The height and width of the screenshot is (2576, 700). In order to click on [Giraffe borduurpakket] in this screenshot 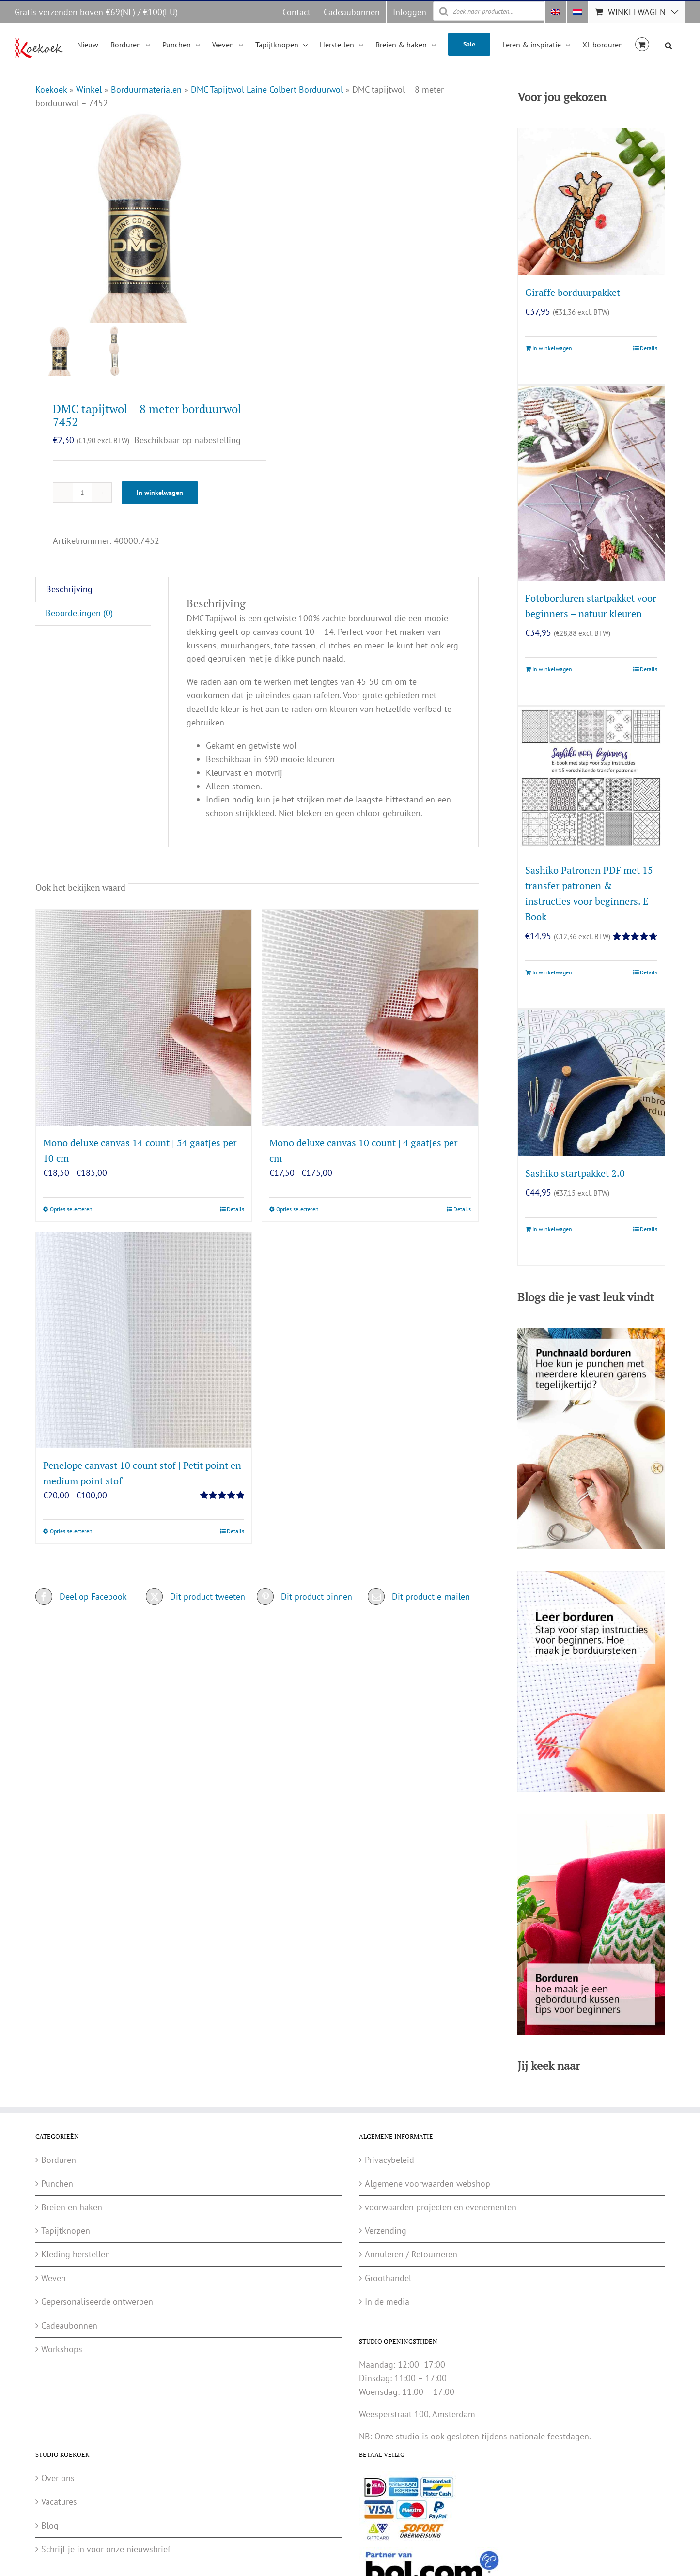, I will do `click(591, 201)`.